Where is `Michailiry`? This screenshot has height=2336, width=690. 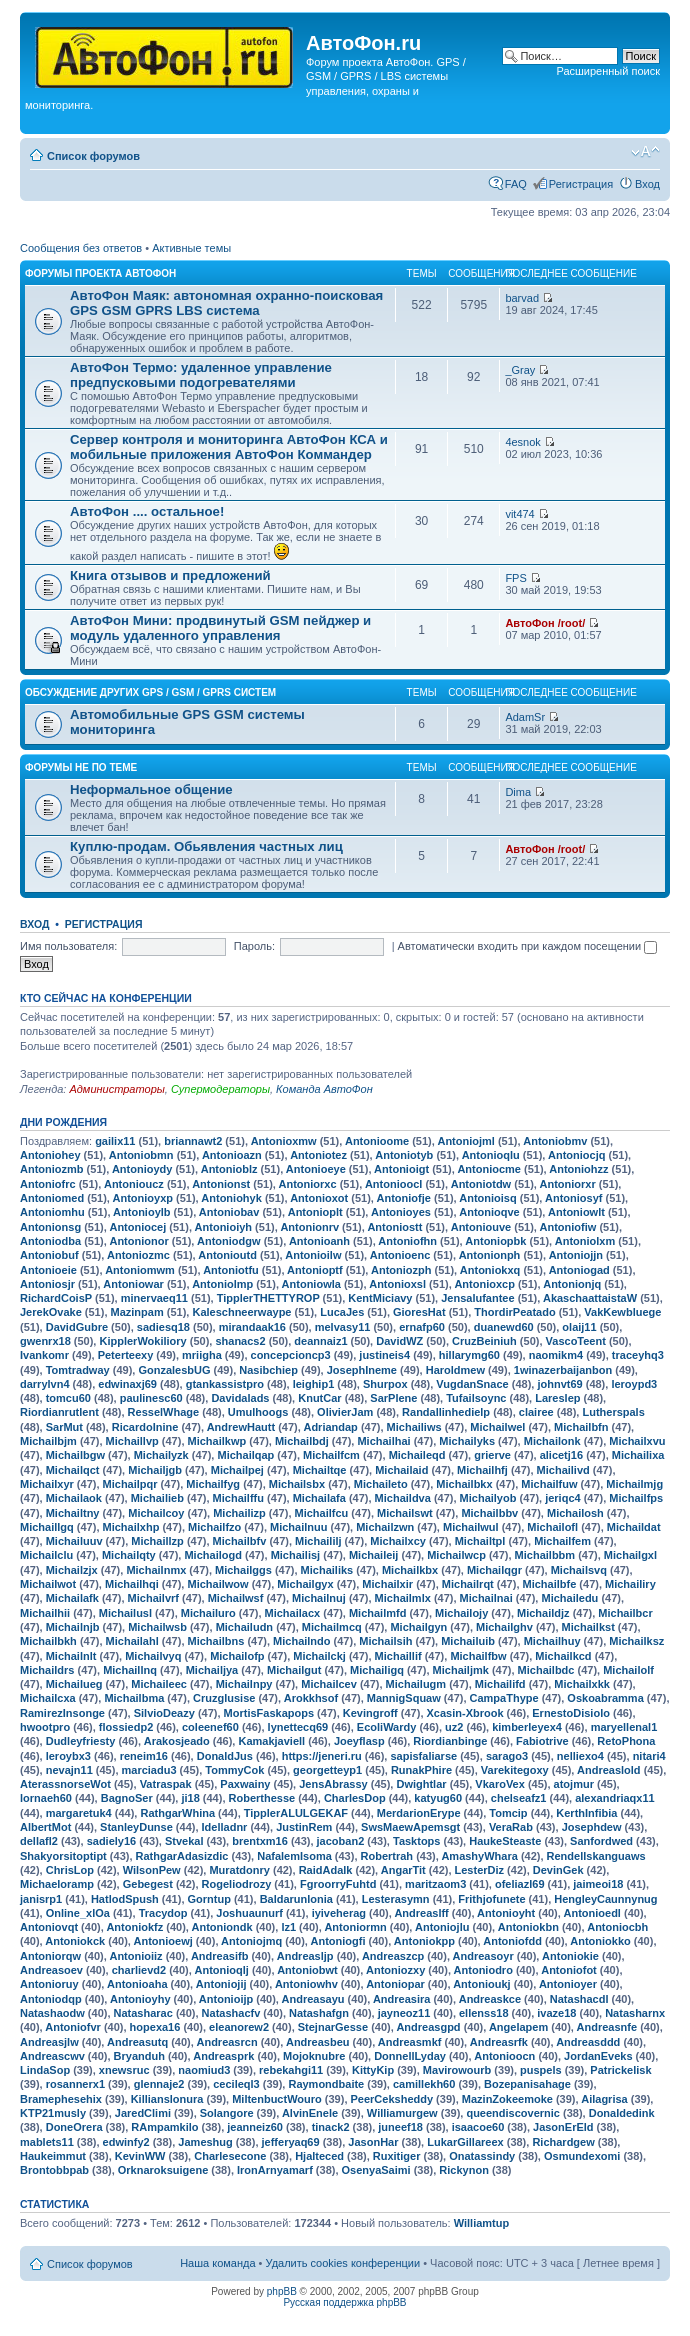
Michailiry is located at coordinates (630, 1584).